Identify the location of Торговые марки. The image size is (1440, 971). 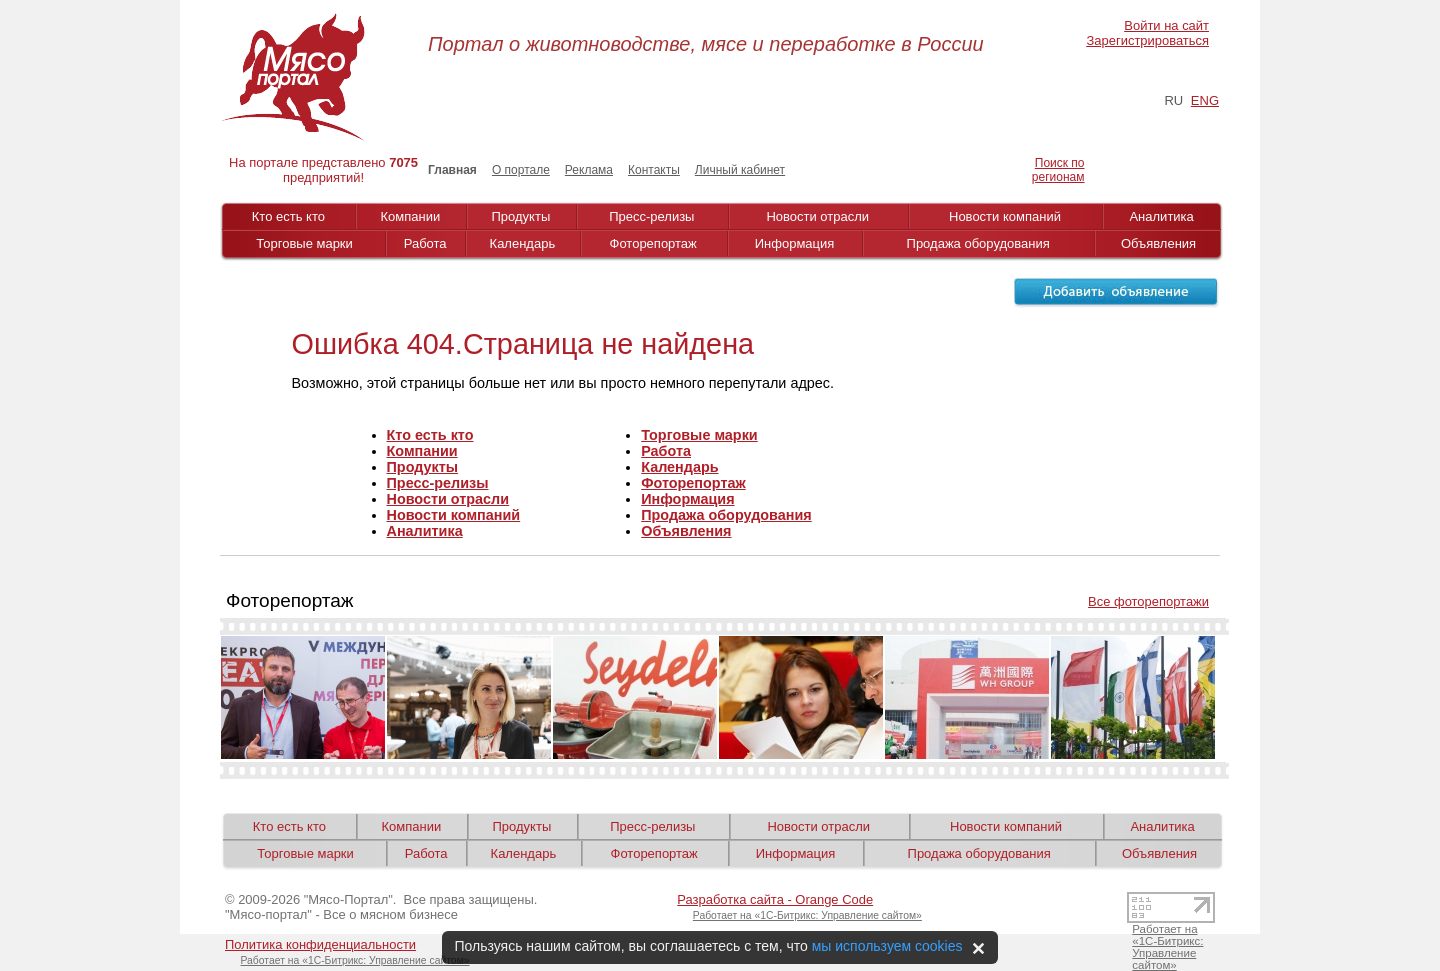
(304, 243).